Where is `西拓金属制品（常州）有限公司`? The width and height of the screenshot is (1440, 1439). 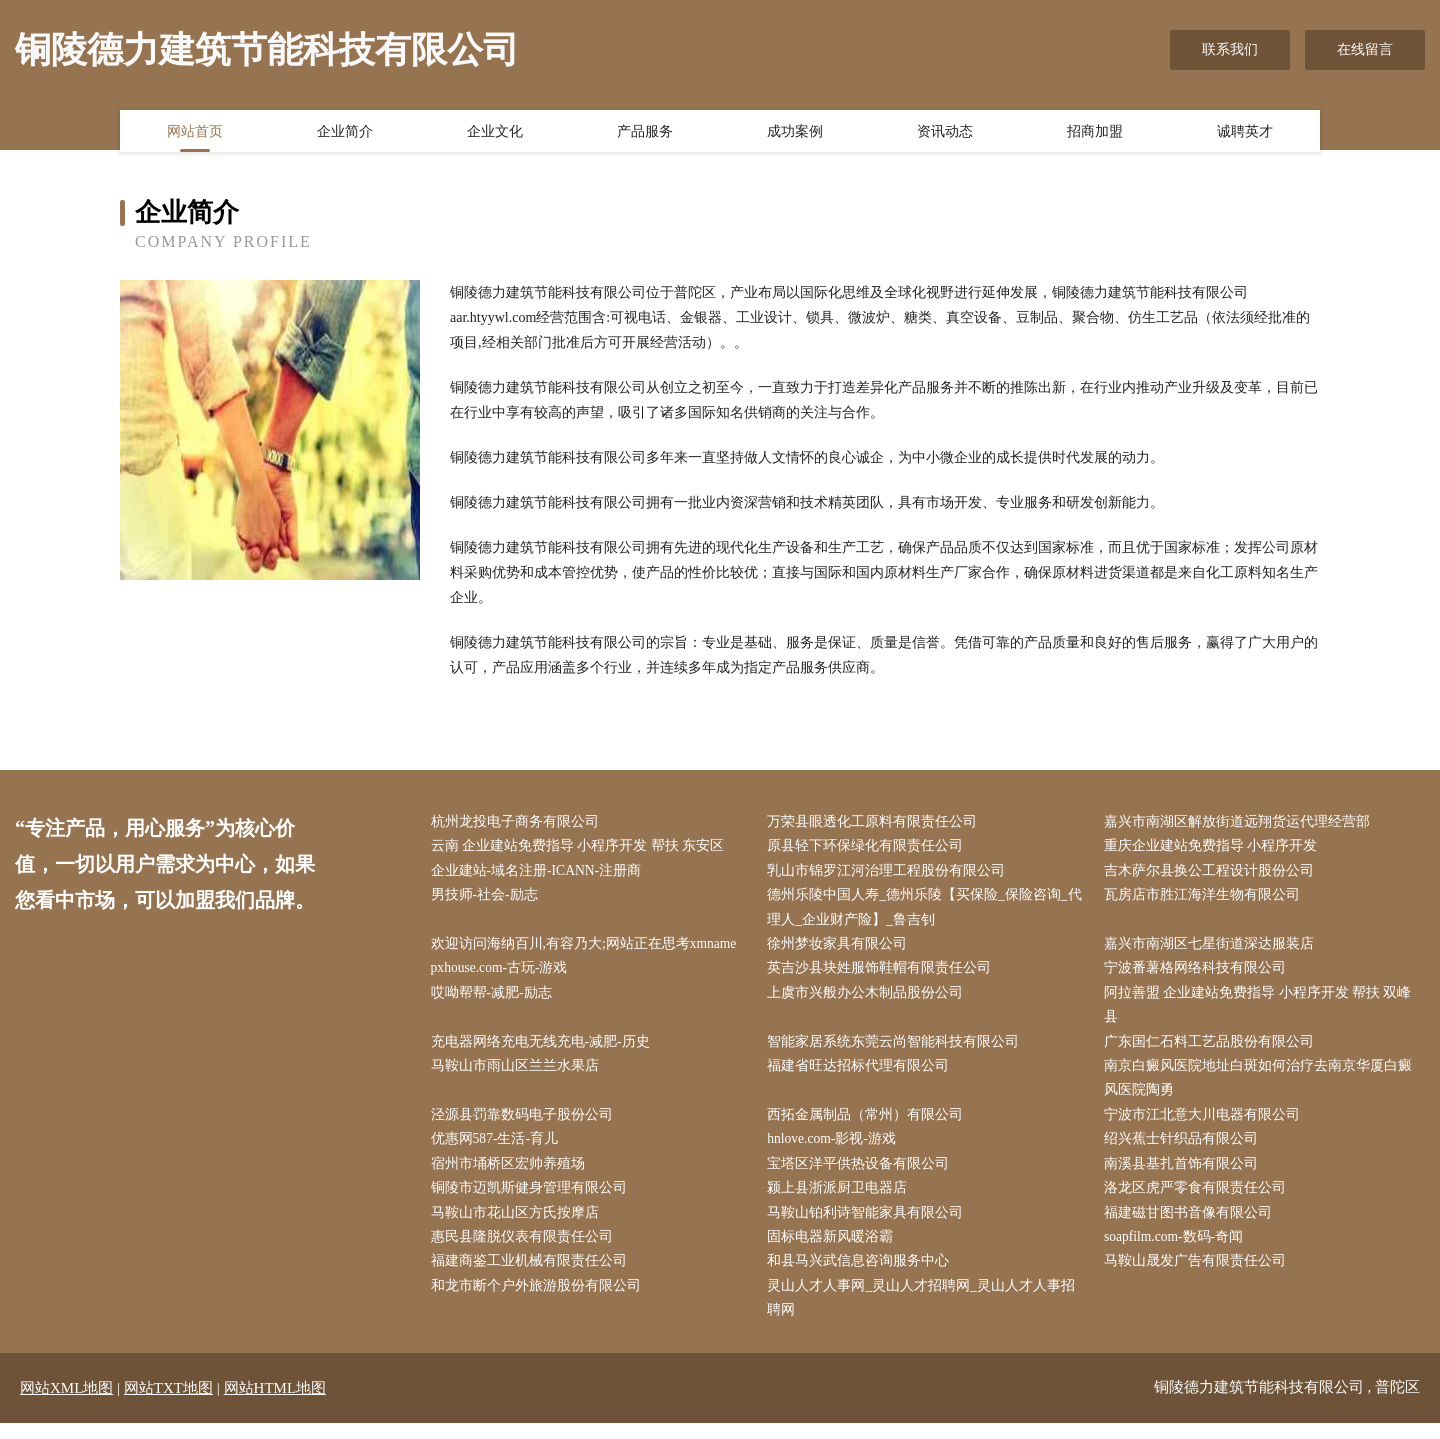 西拓金属制品（常州）有限公司 is located at coordinates (870, 1124).